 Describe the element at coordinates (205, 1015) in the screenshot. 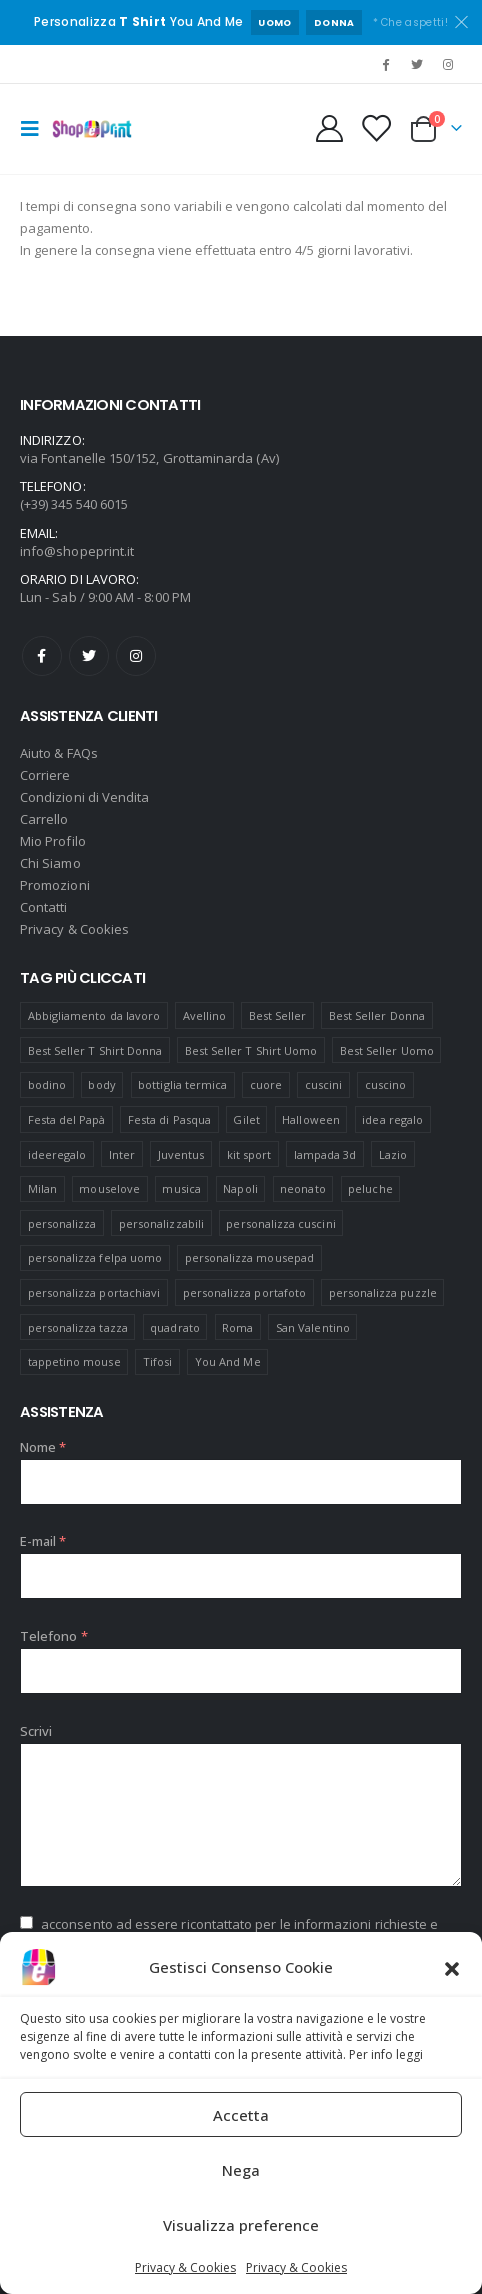

I see `Avellino [Avellino (8 prodotti)]` at that location.